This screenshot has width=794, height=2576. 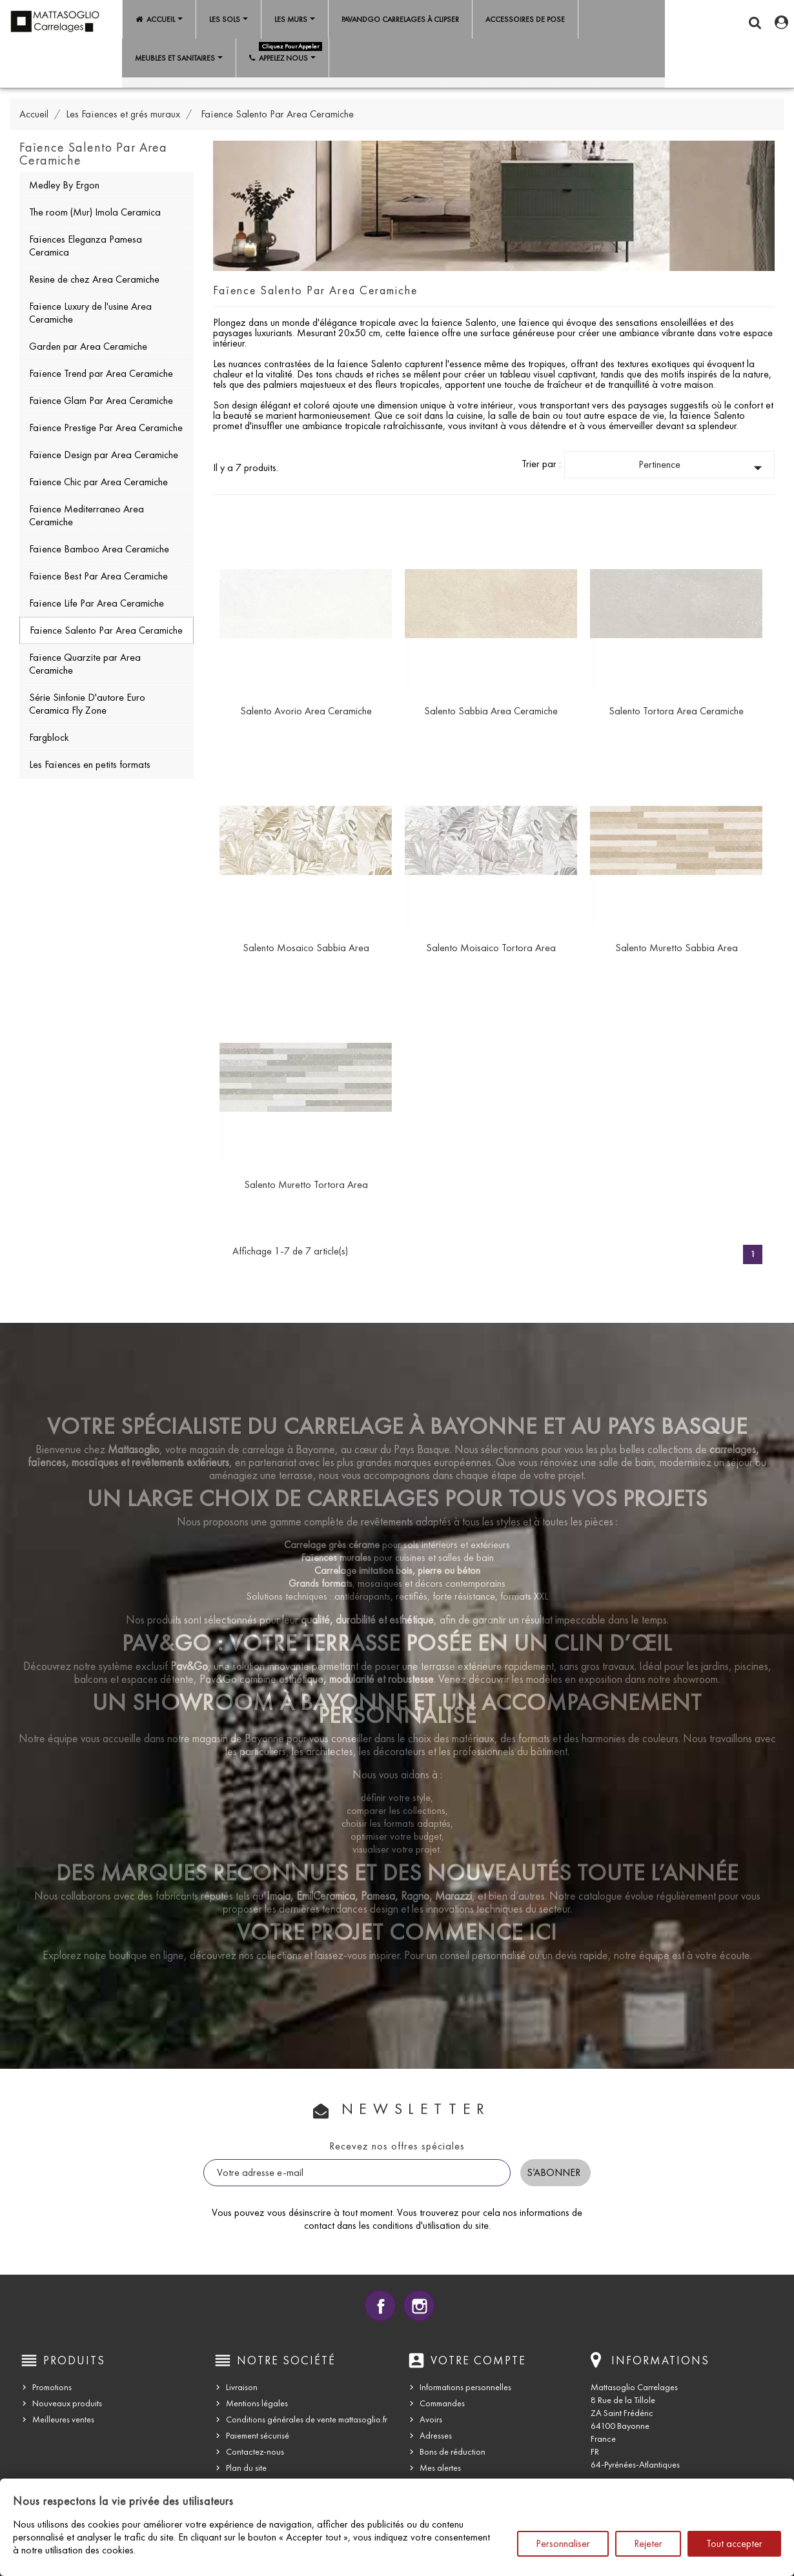 I want to click on Avoirs, so click(x=431, y=2419).